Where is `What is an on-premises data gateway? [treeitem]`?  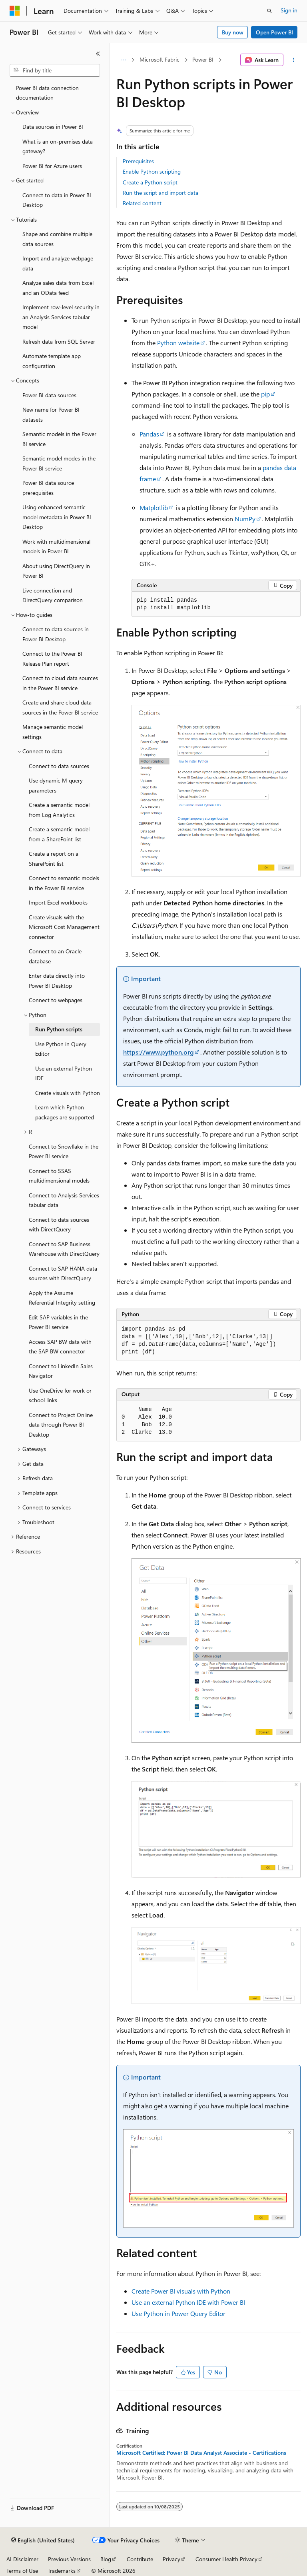 What is an on-premises data gateway? [treeitem] is located at coordinates (57, 146).